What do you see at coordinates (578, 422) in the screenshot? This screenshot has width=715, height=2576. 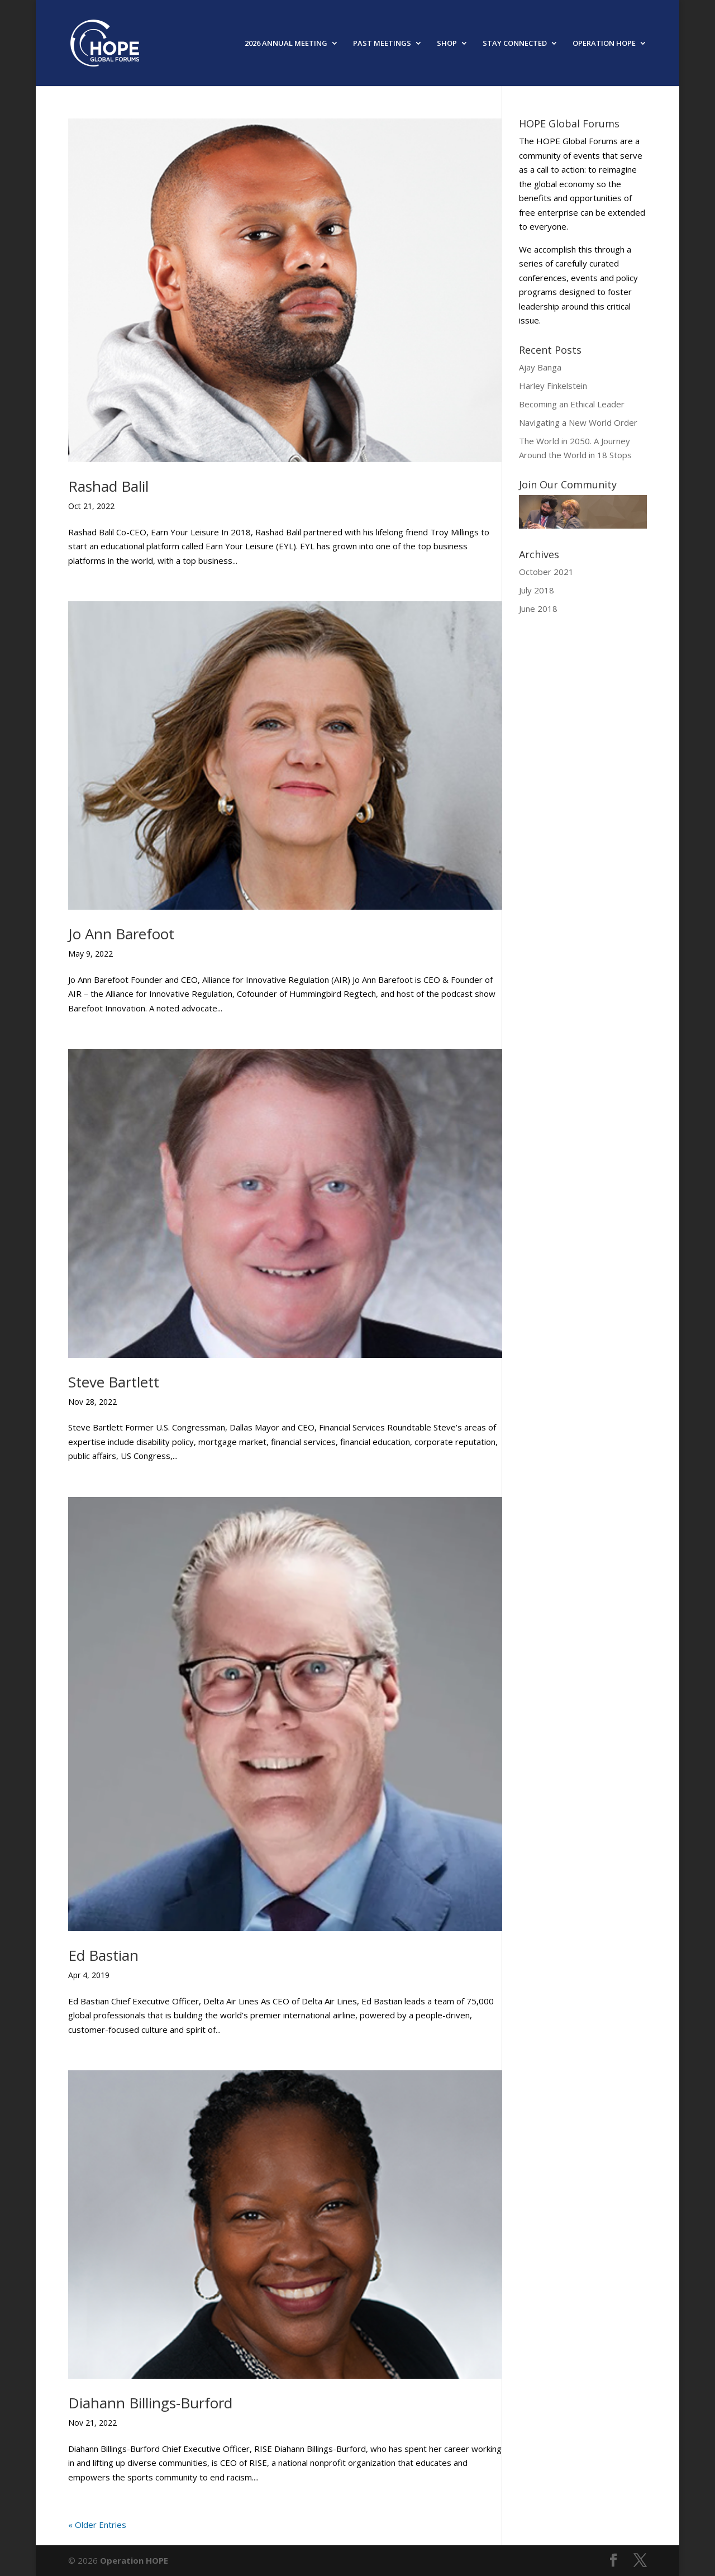 I see `Navigating a New World Order` at bounding box center [578, 422].